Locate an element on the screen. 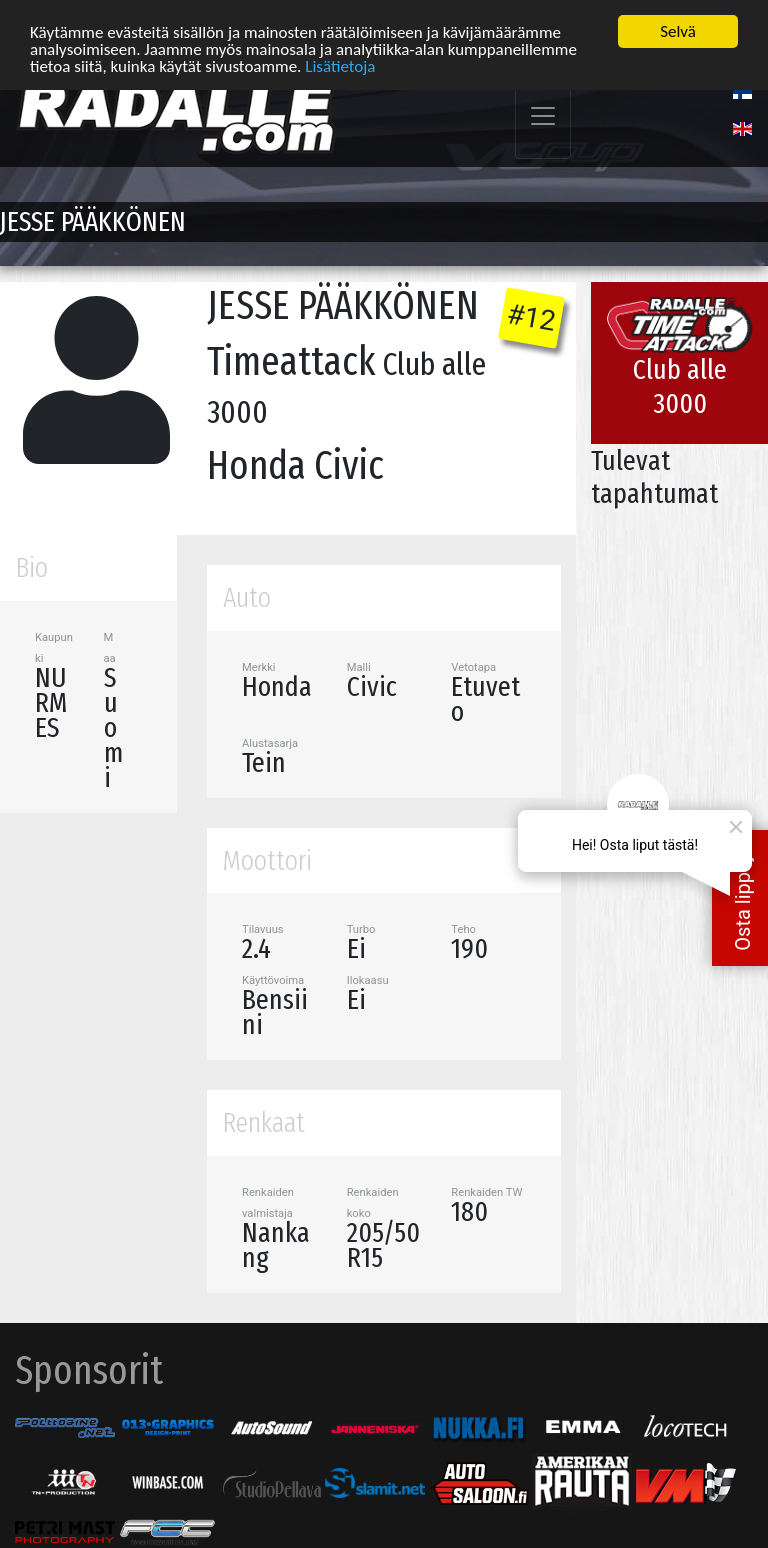 The width and height of the screenshot is (768, 1548). [Toggle navigation] is located at coordinates (543, 115).